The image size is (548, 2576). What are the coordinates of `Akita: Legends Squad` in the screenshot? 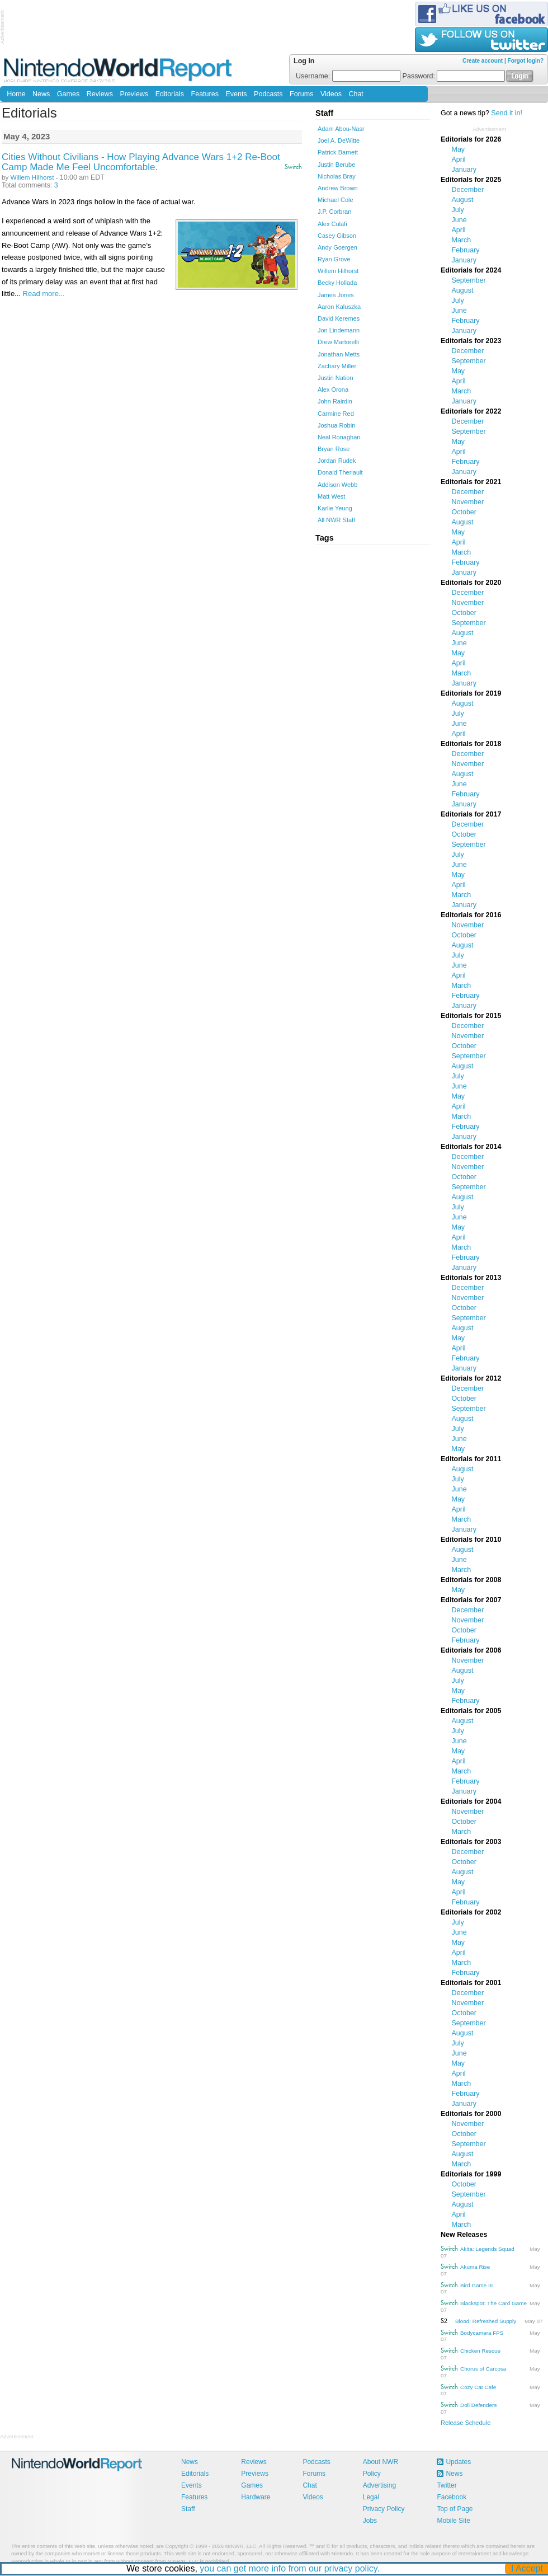 It's located at (487, 2249).